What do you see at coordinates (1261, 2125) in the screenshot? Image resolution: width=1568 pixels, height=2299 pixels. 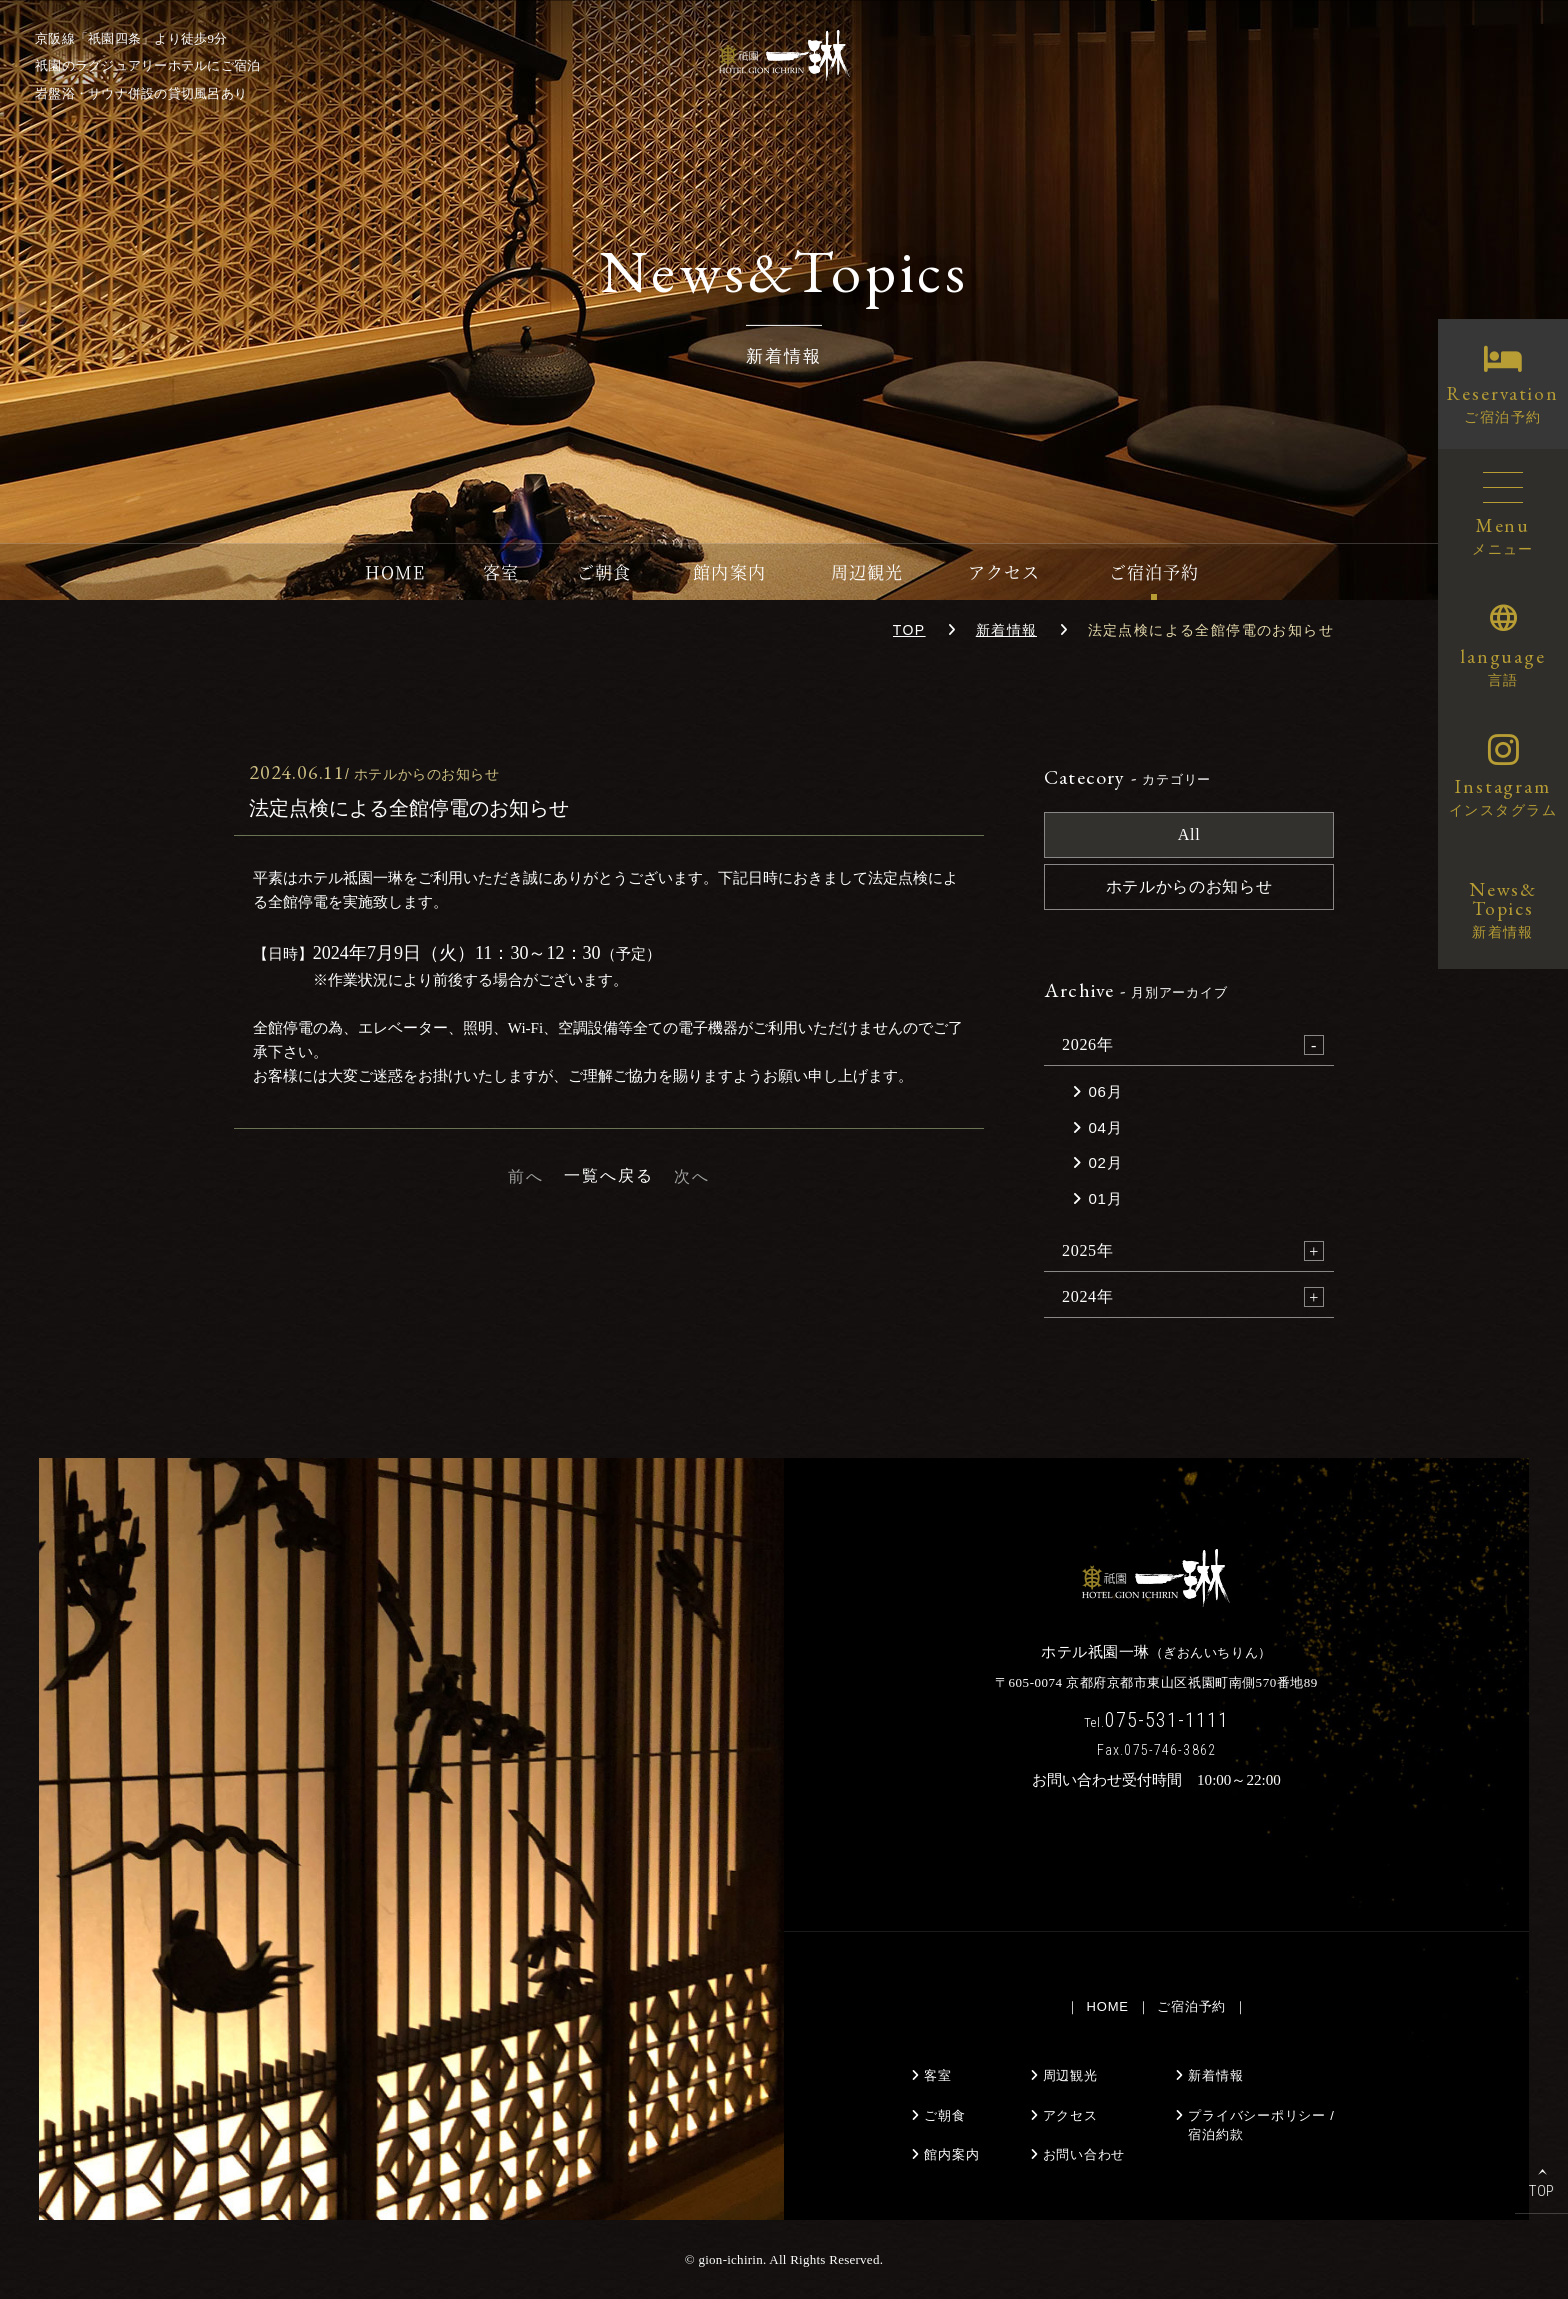 I see `プライバシーポリシー /宿泊約款` at bounding box center [1261, 2125].